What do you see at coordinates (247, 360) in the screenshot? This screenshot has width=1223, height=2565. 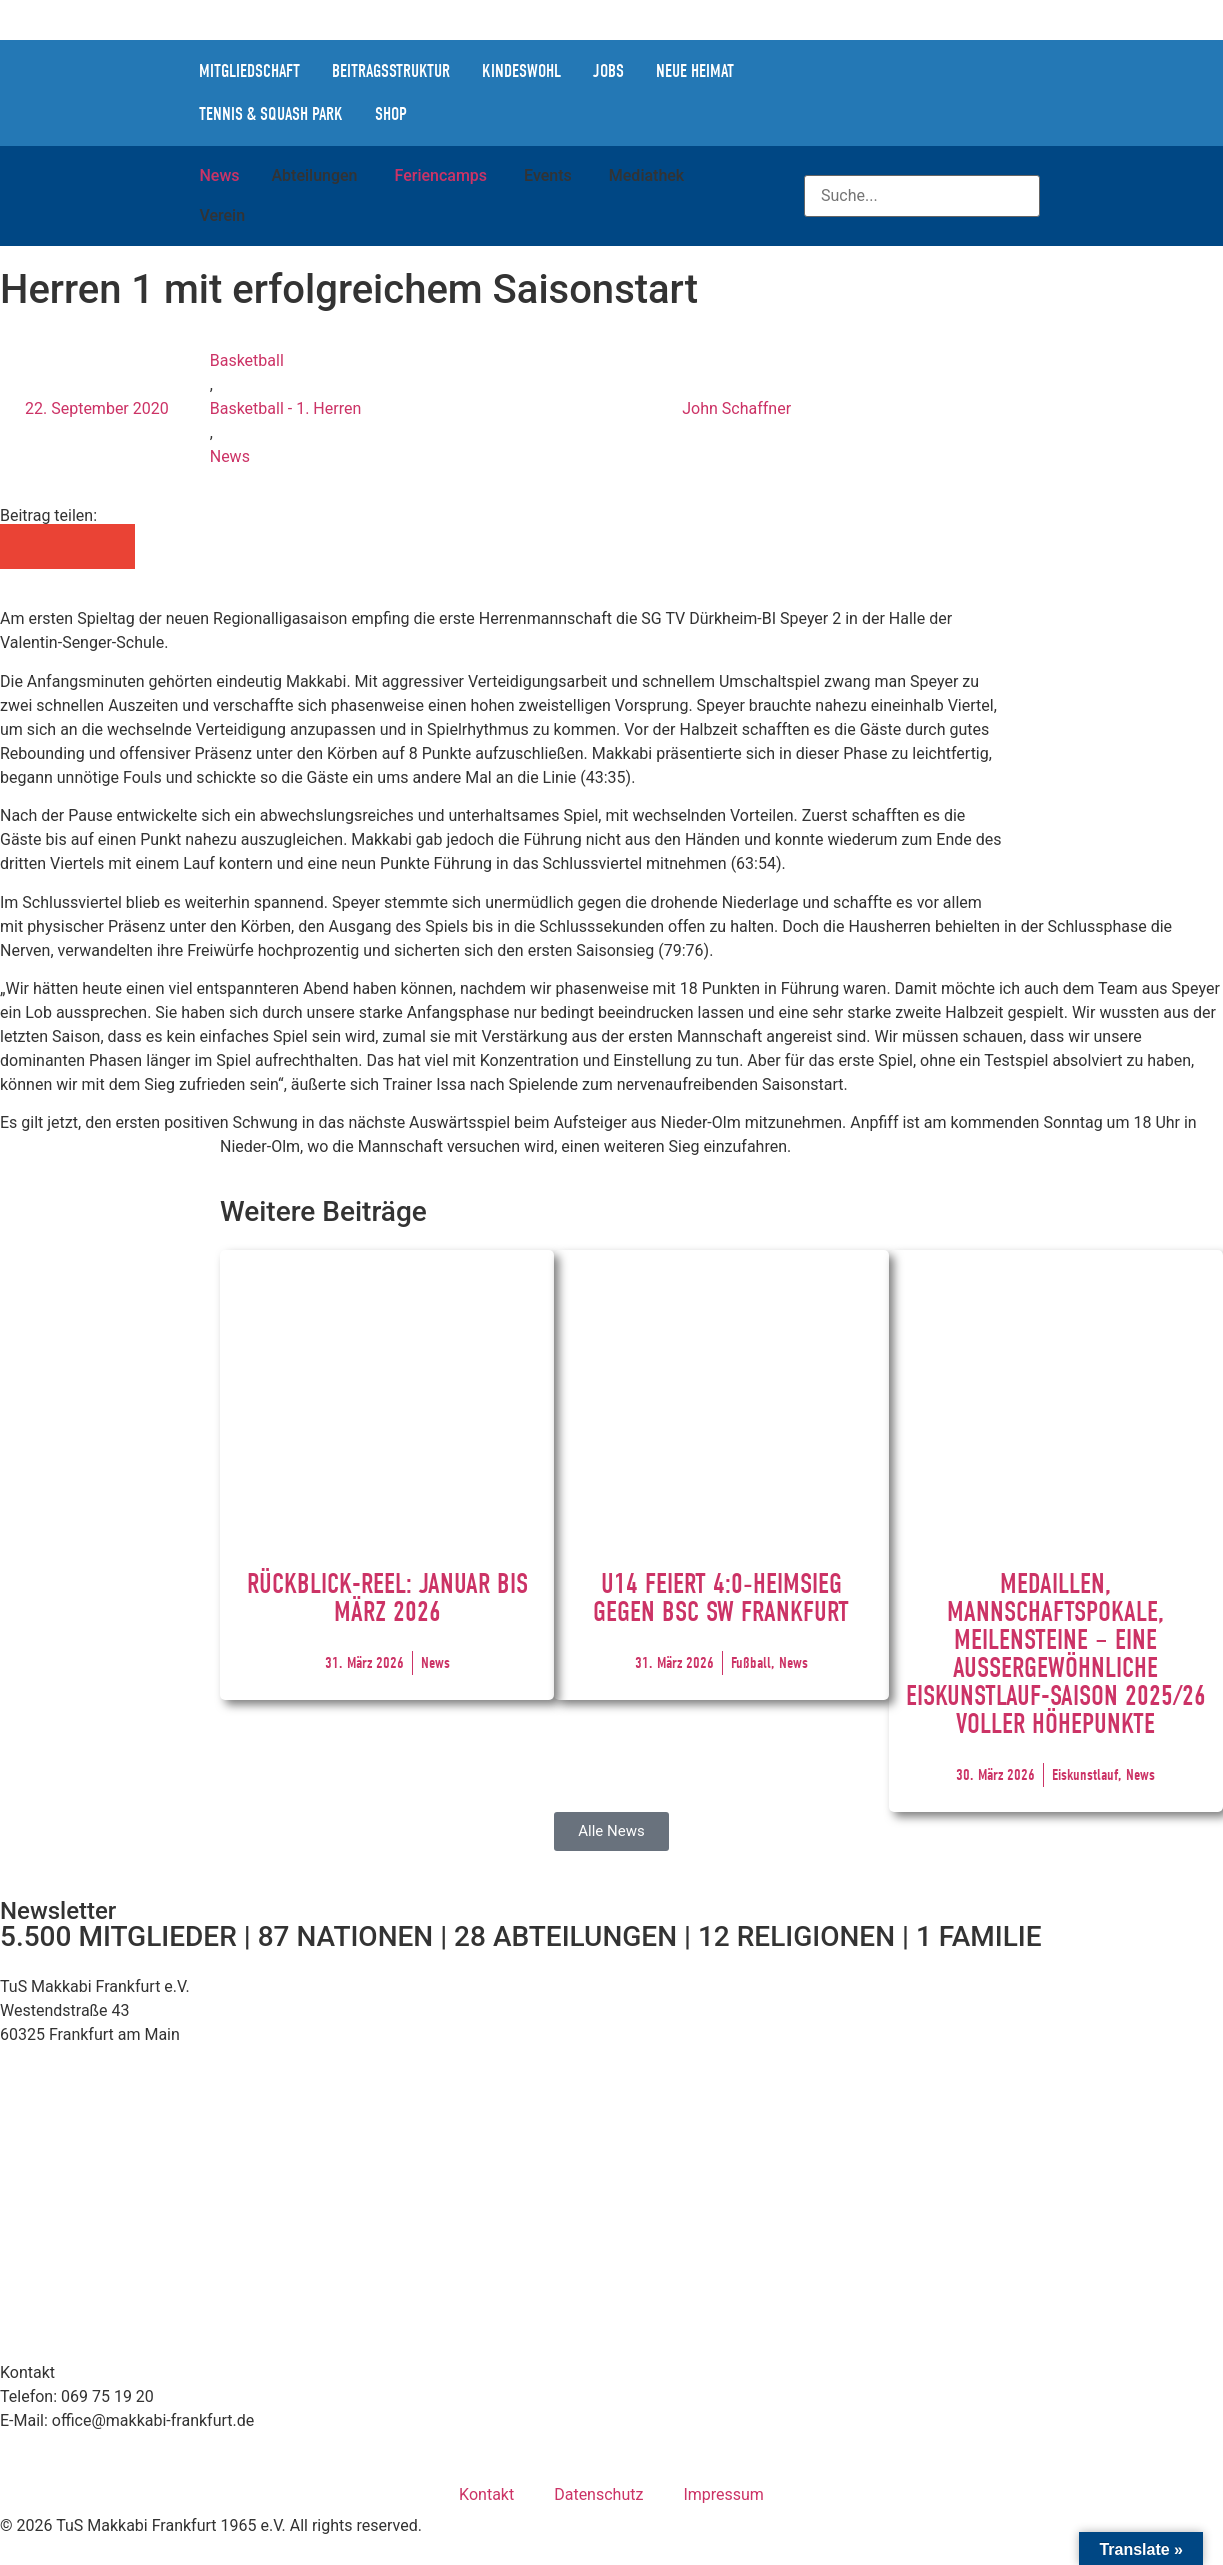 I see `Basketball` at bounding box center [247, 360].